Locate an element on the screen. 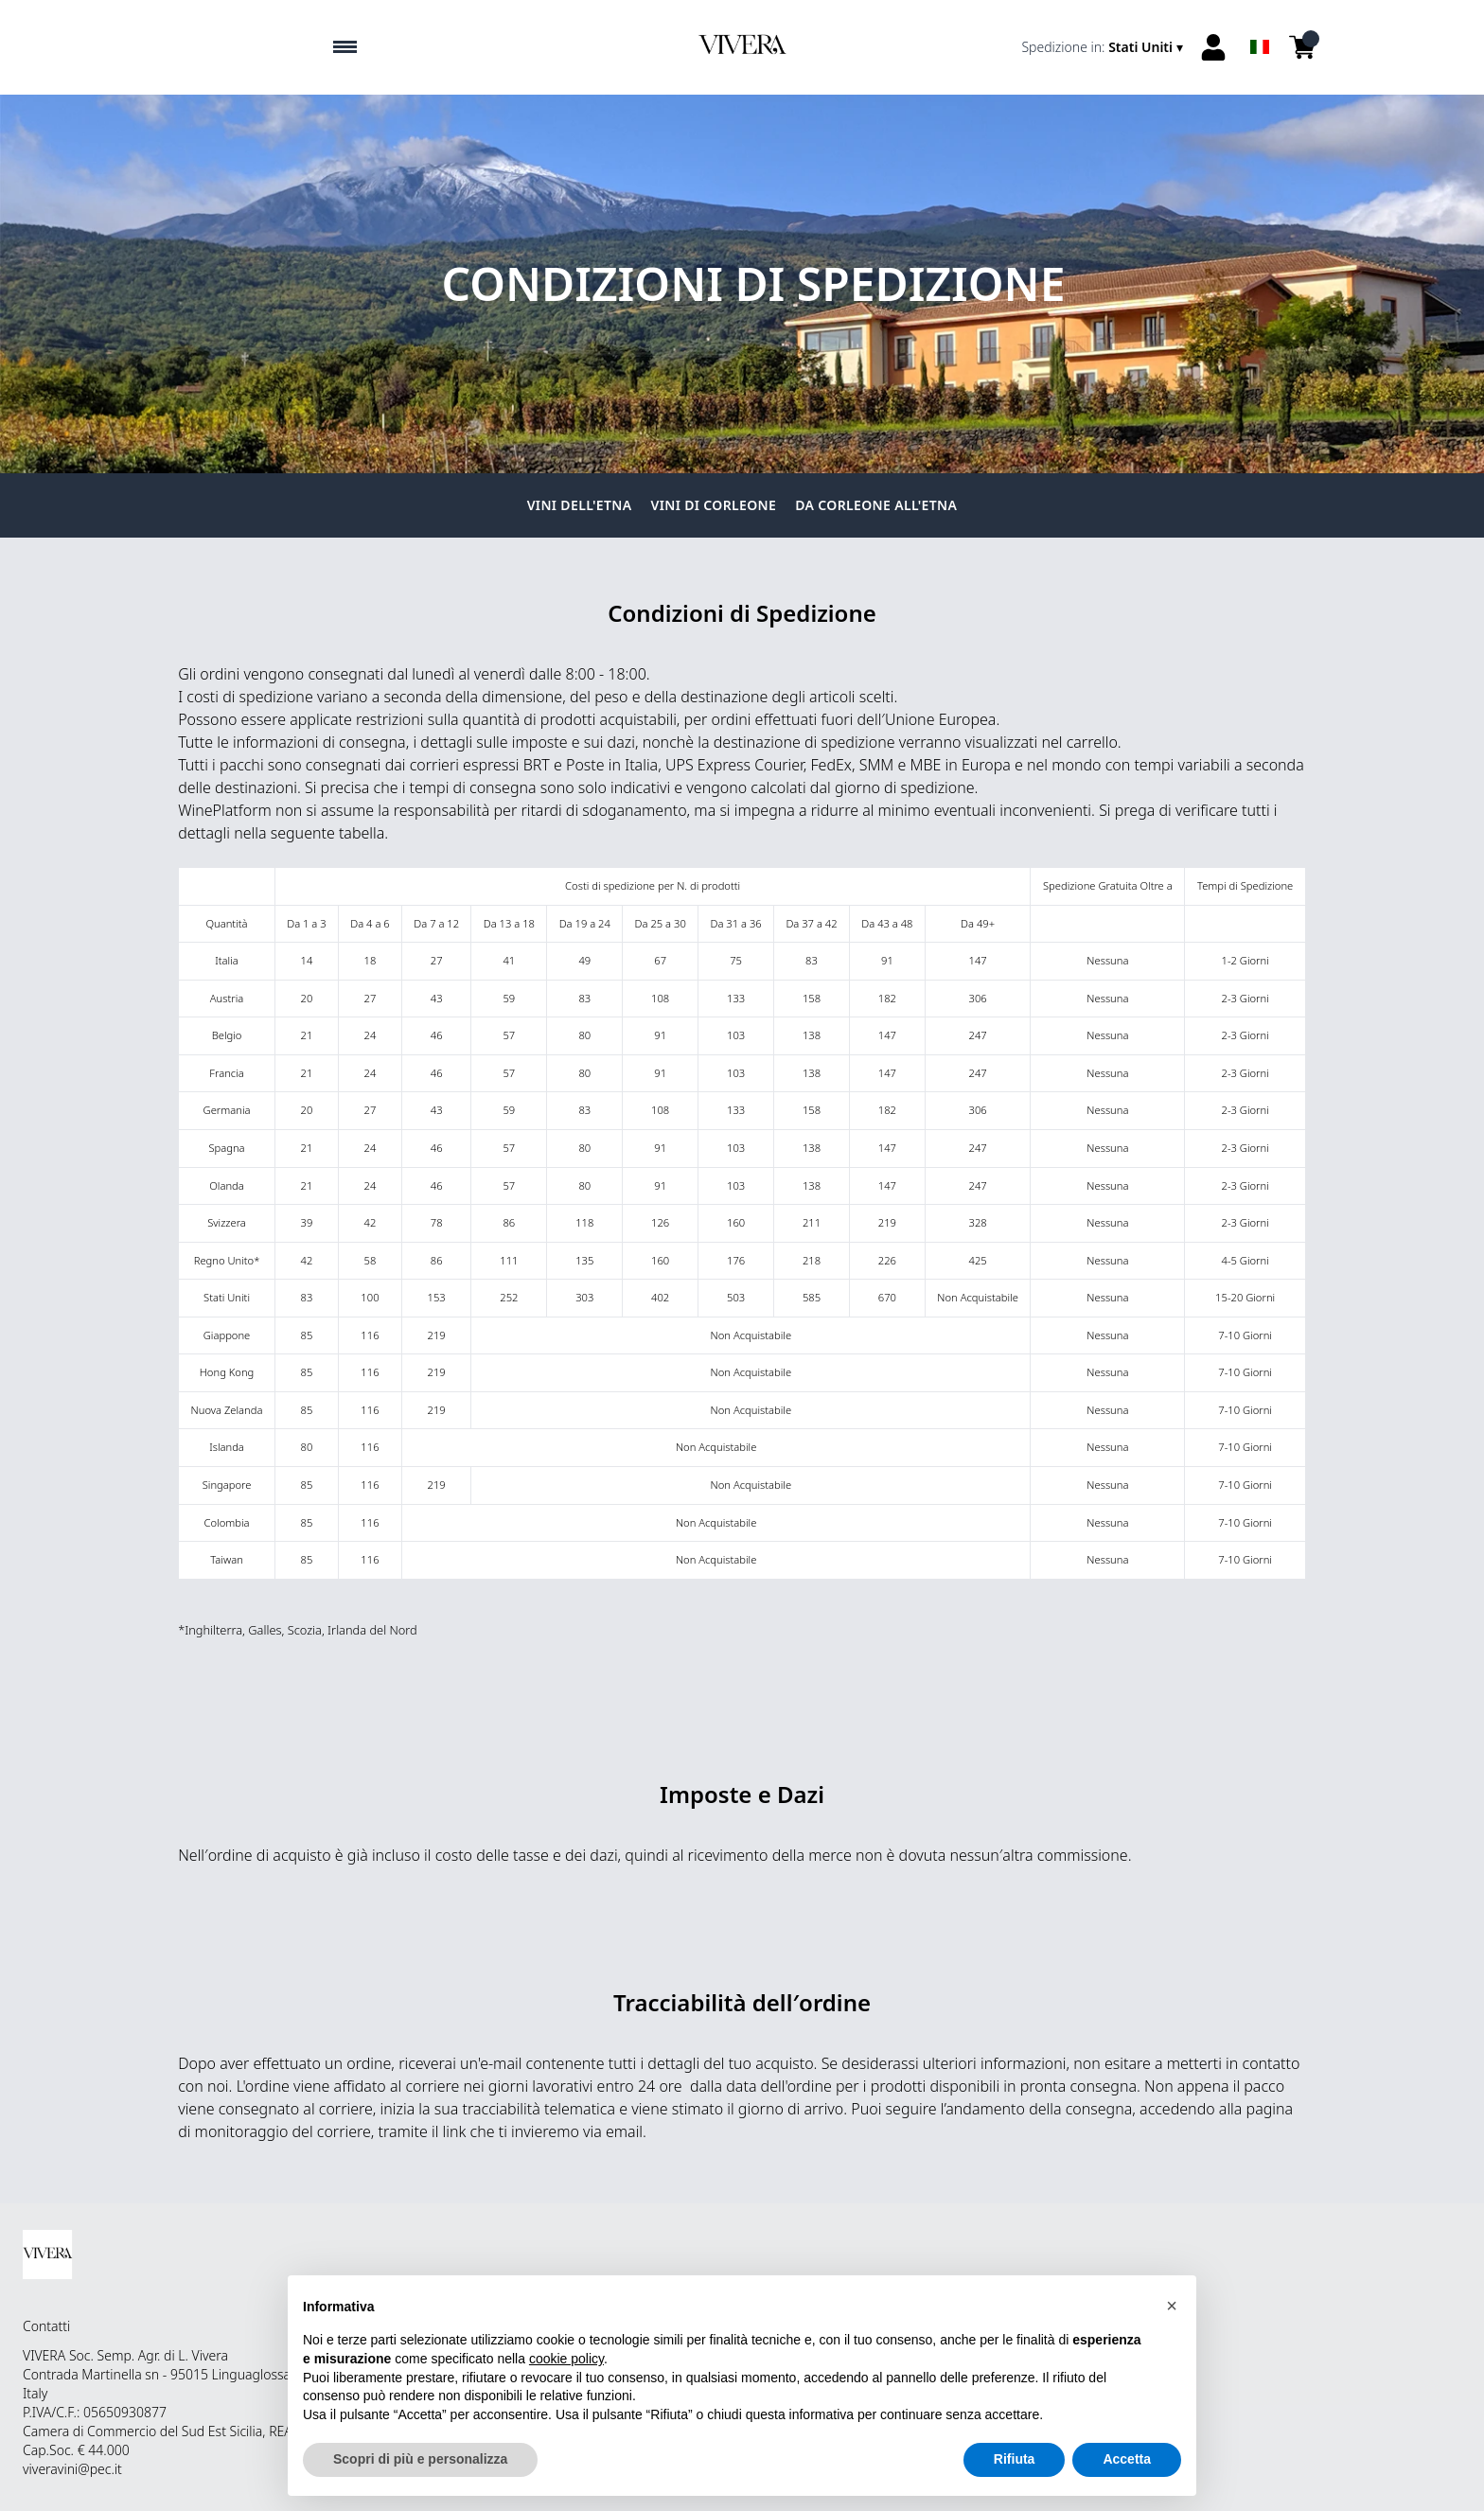  Rifiuta [button] is located at coordinates (1014, 2459).